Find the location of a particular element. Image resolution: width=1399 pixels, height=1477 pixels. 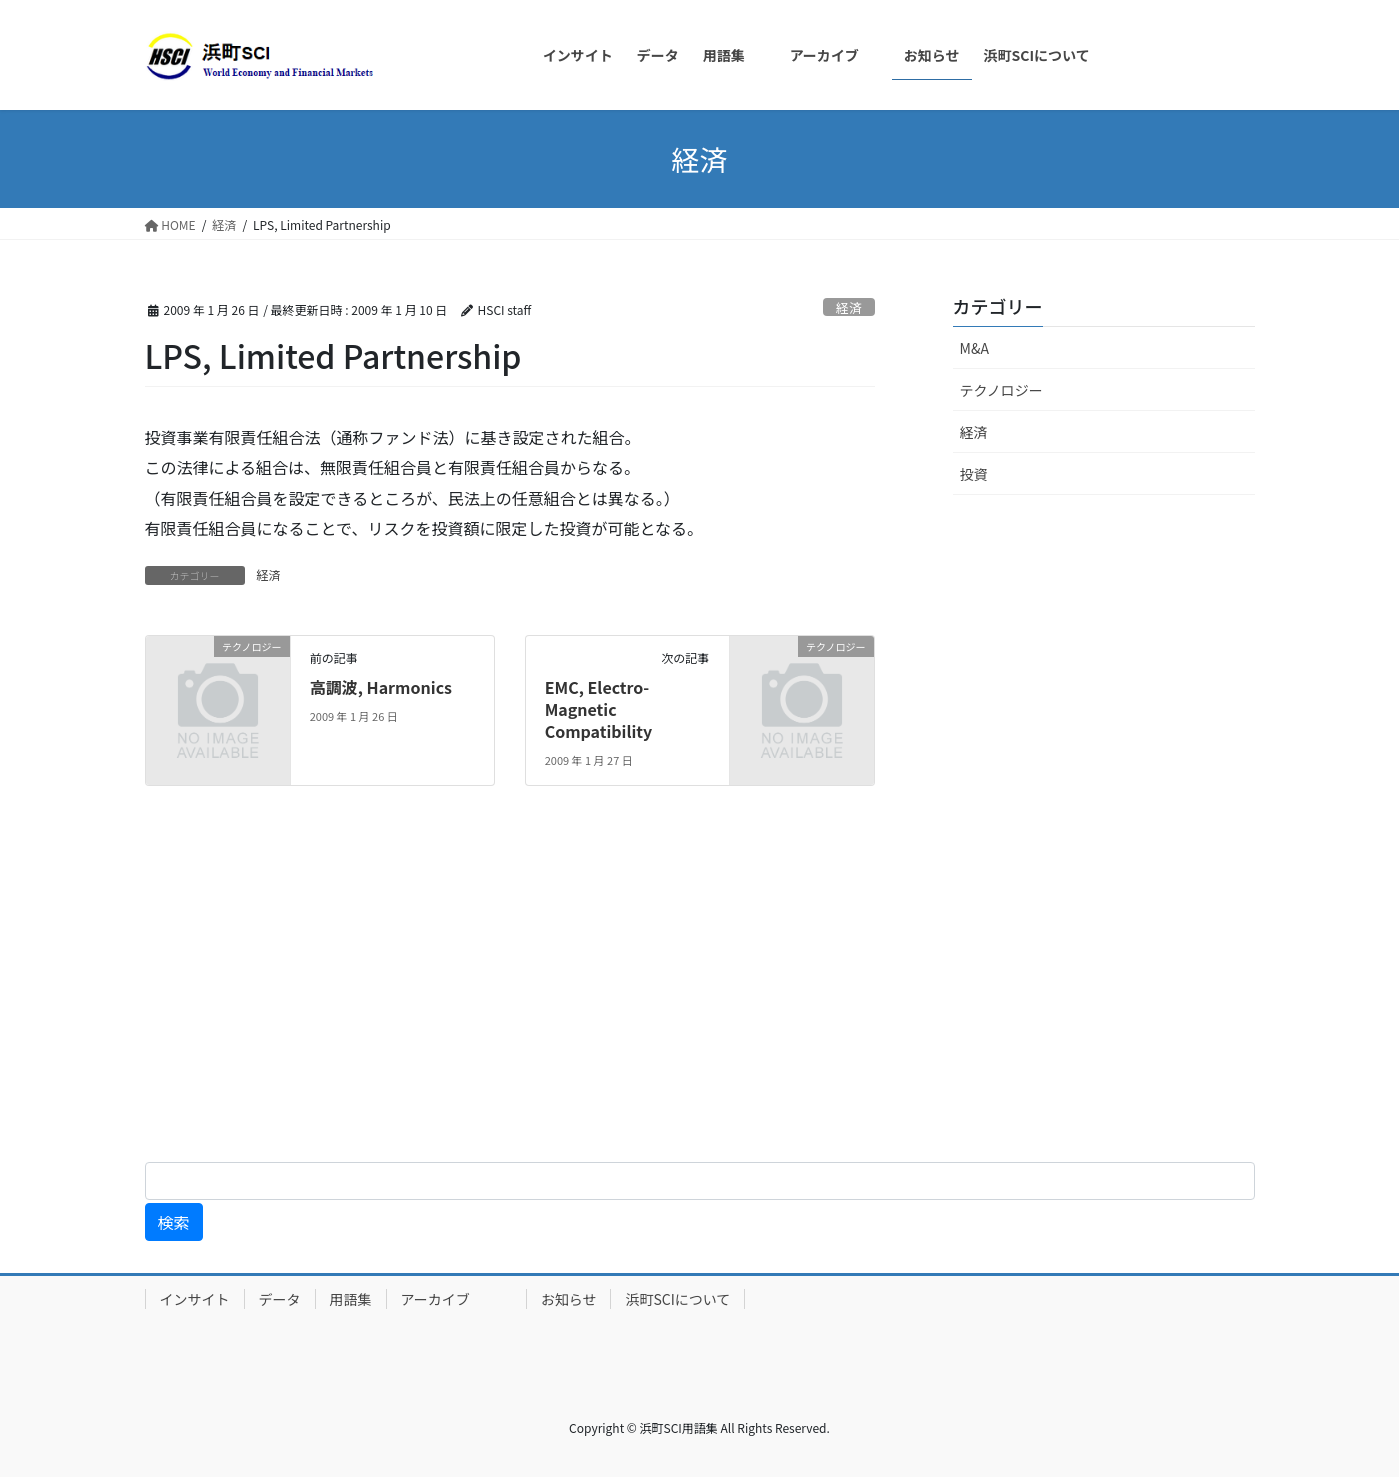

M&A is located at coordinates (974, 348).